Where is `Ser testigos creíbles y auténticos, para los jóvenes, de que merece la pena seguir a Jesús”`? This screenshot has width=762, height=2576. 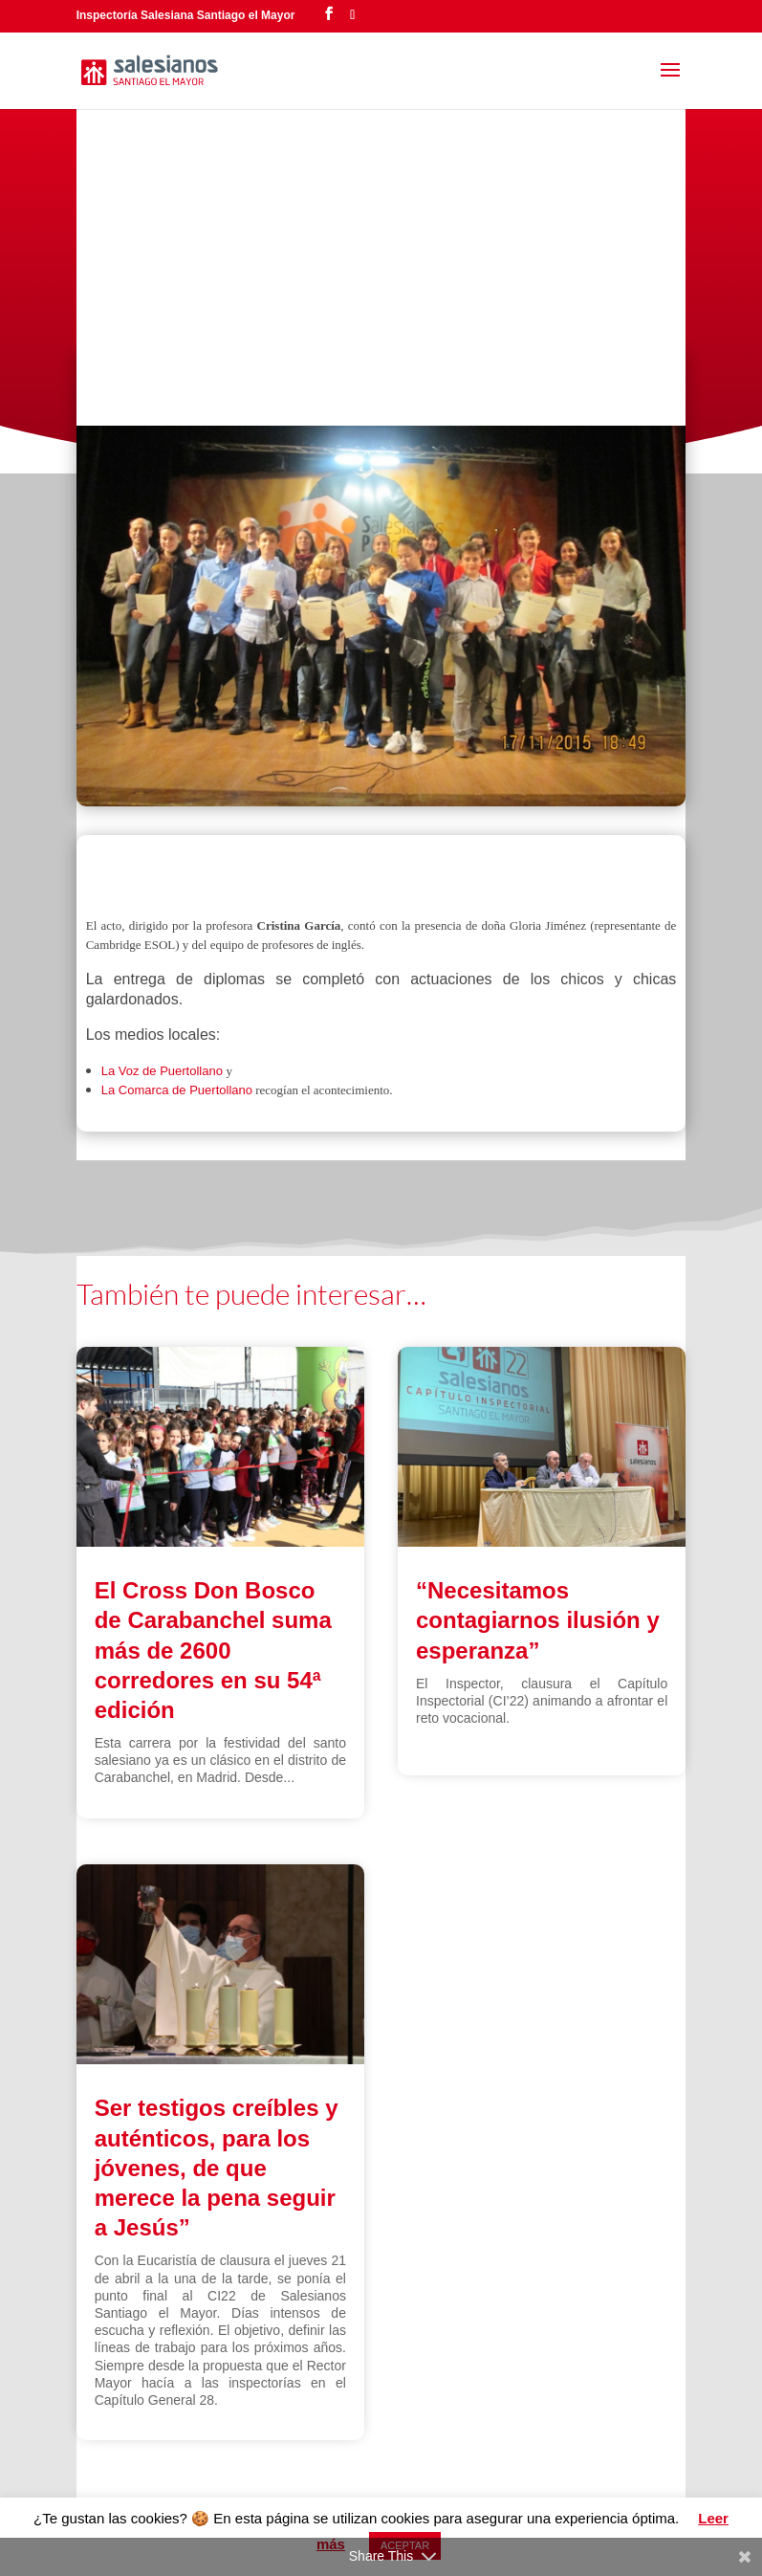
Ser testigos creíbles y auténticos, para los jóvenes, de que merece la pena seguir a Jesús” is located at coordinates (216, 2167).